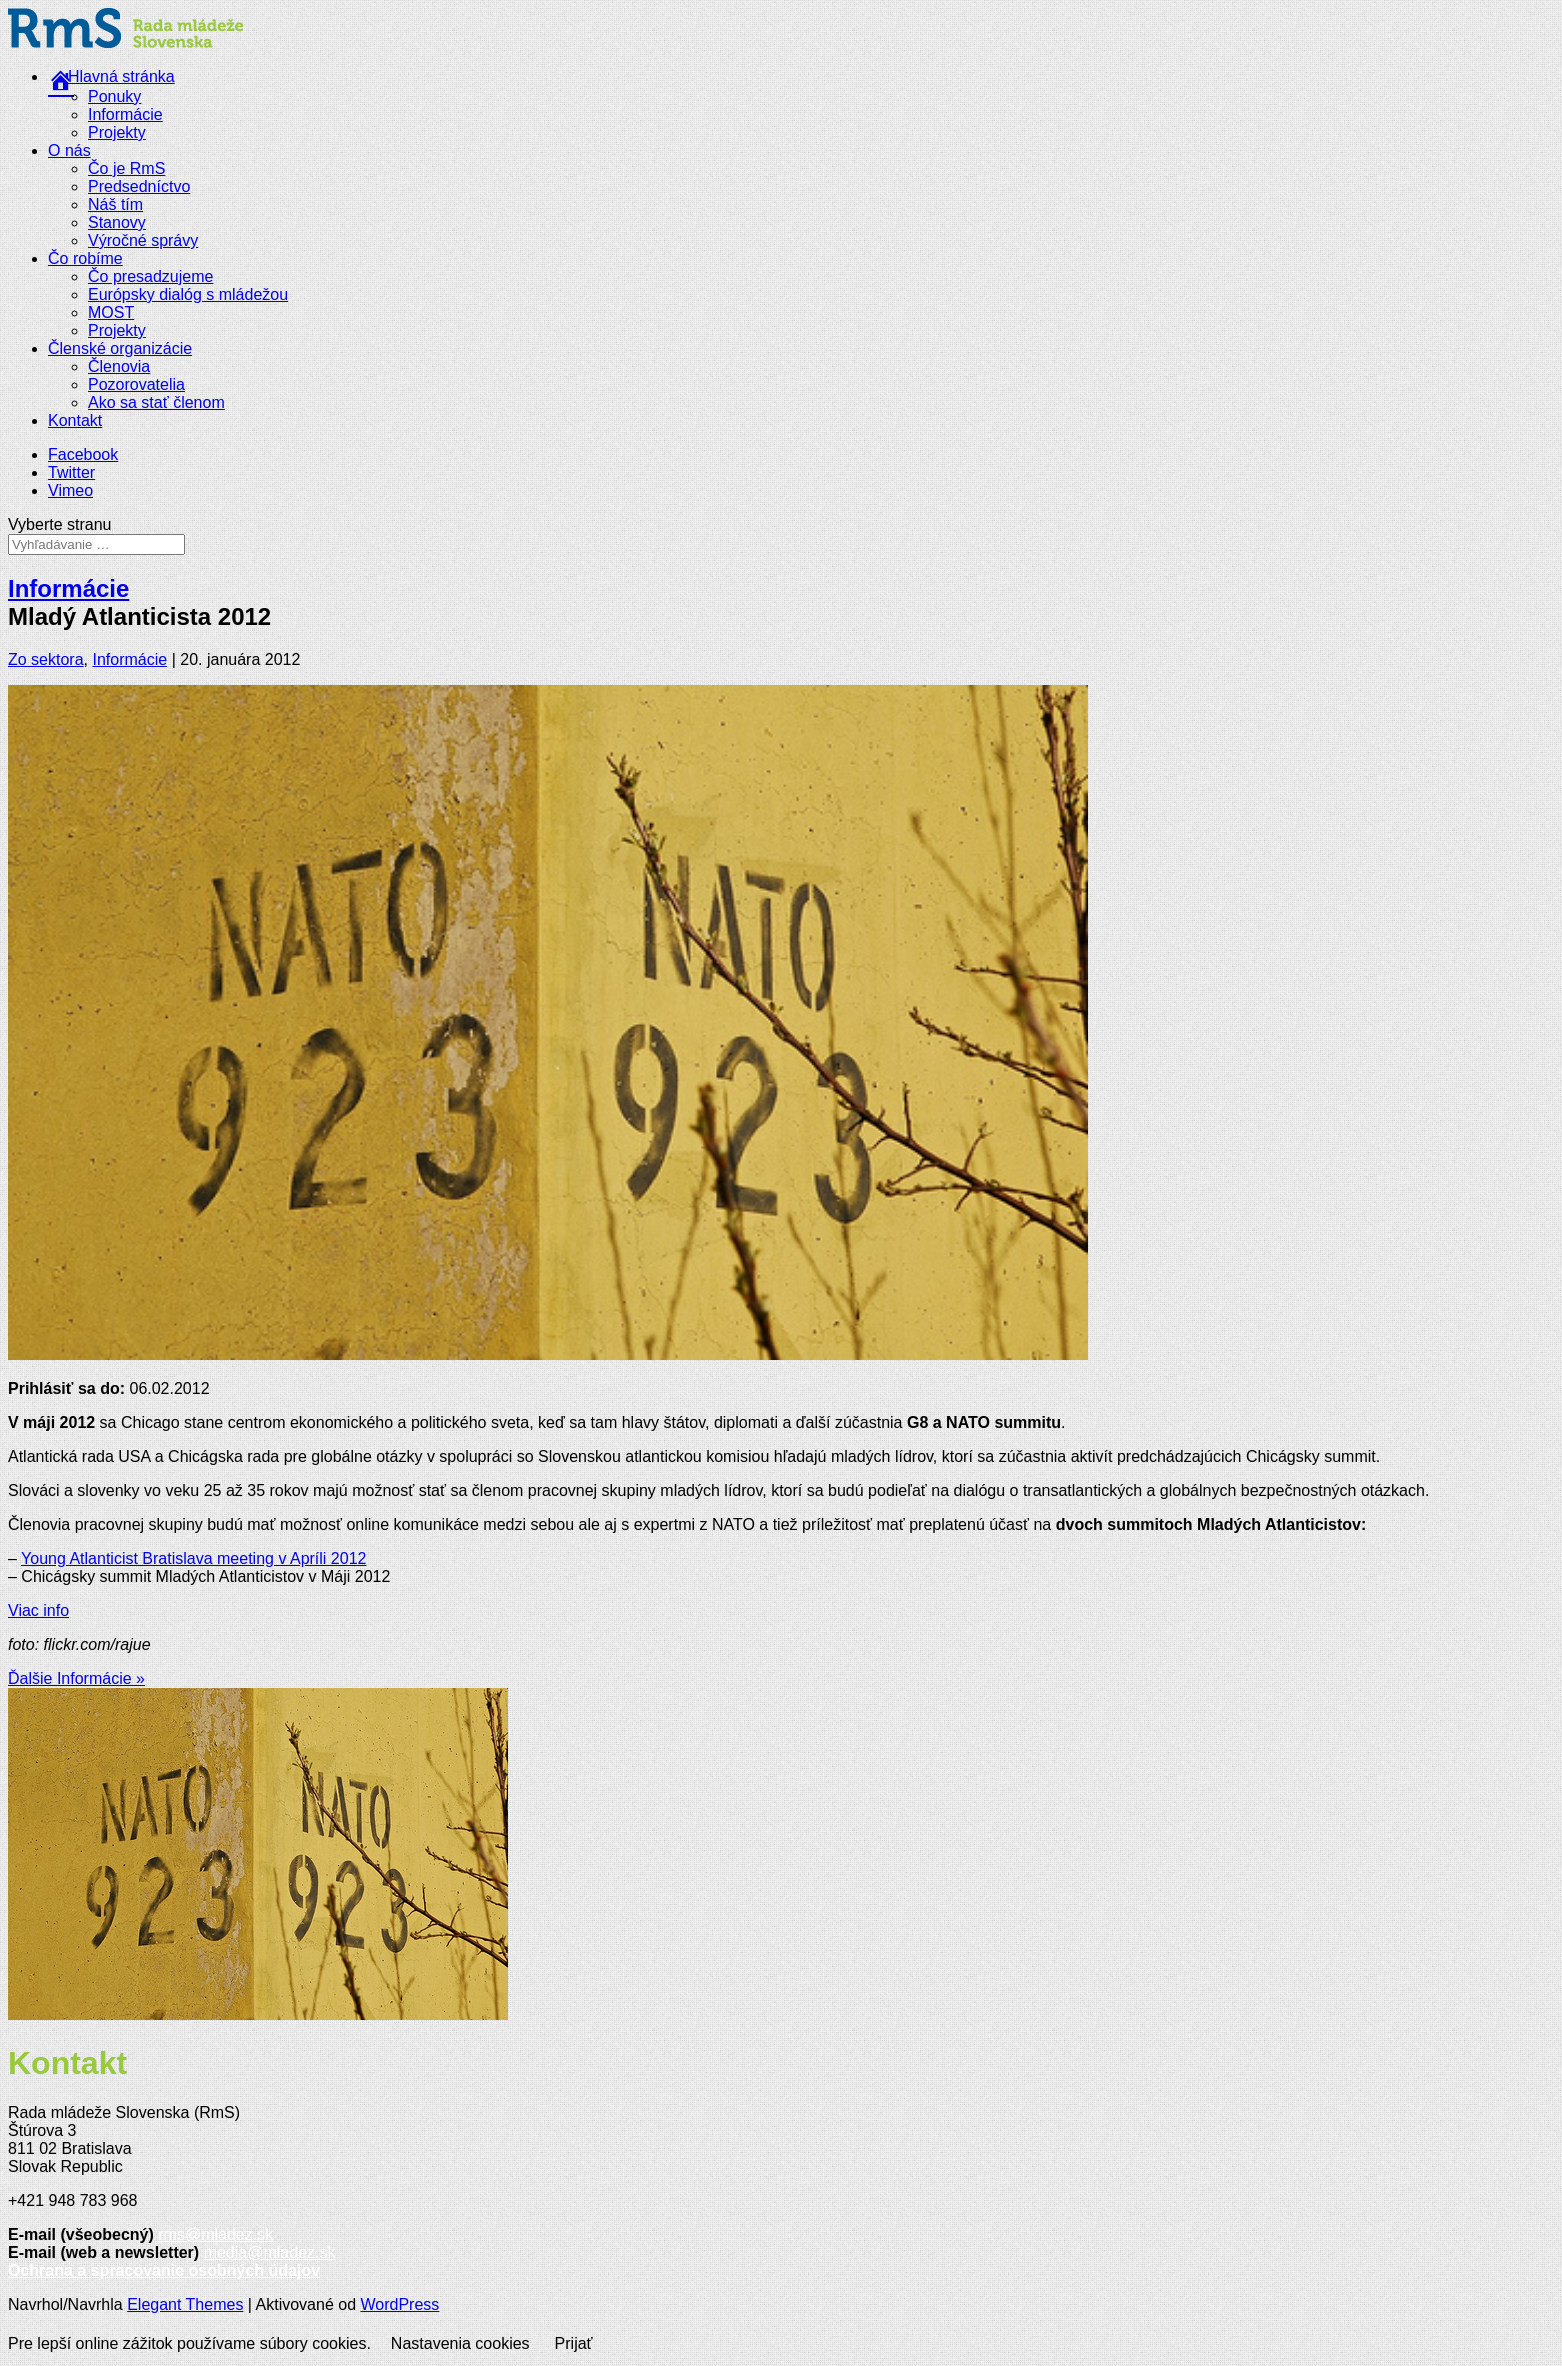 This screenshot has width=1562, height=2366. Describe the element at coordinates (76, 1678) in the screenshot. I see `Ďalšie Informácie »` at that location.